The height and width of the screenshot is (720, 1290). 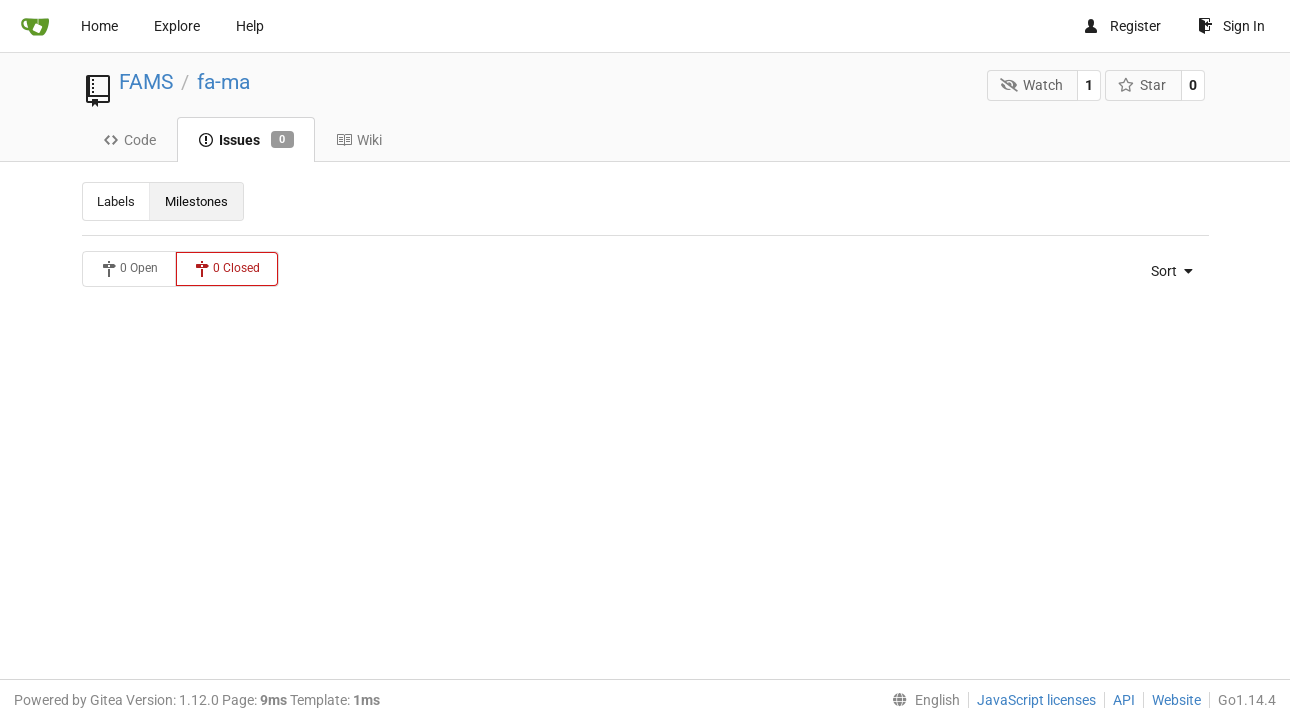 What do you see at coordinates (246, 140) in the screenshot?
I see `Issues` at bounding box center [246, 140].